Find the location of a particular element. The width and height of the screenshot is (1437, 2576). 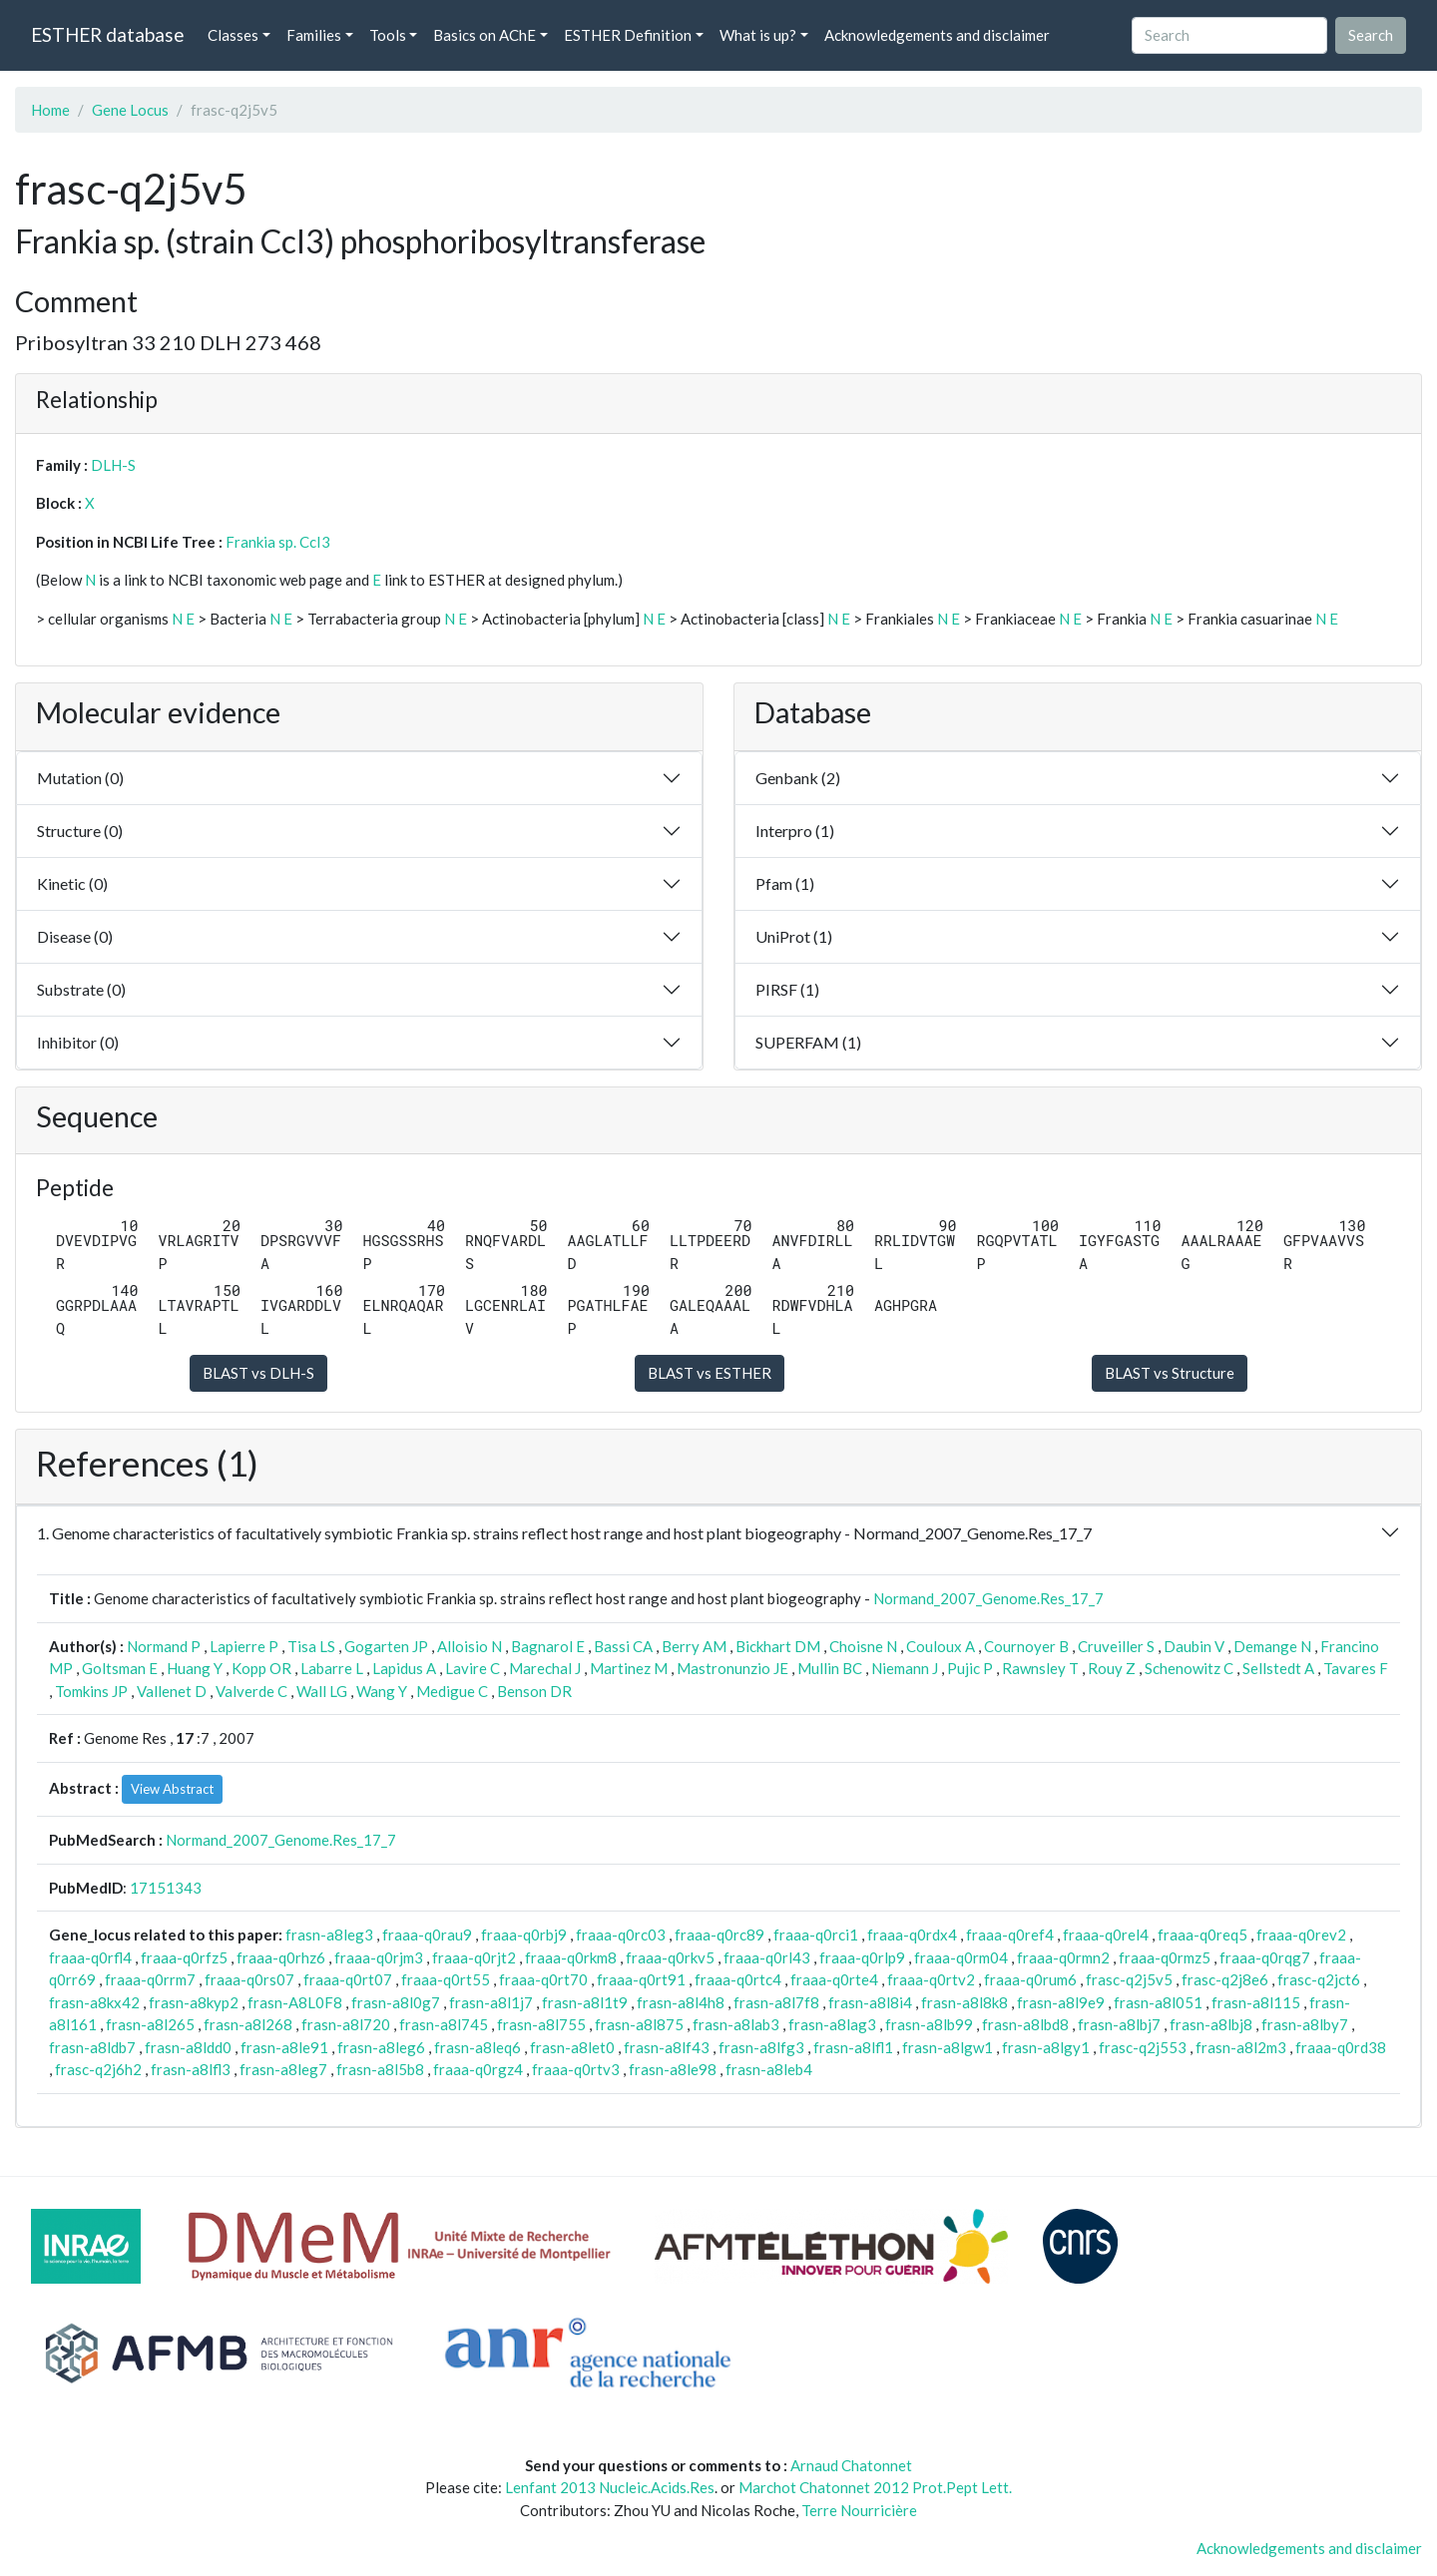

Substrate (0) is located at coordinates (81, 989).